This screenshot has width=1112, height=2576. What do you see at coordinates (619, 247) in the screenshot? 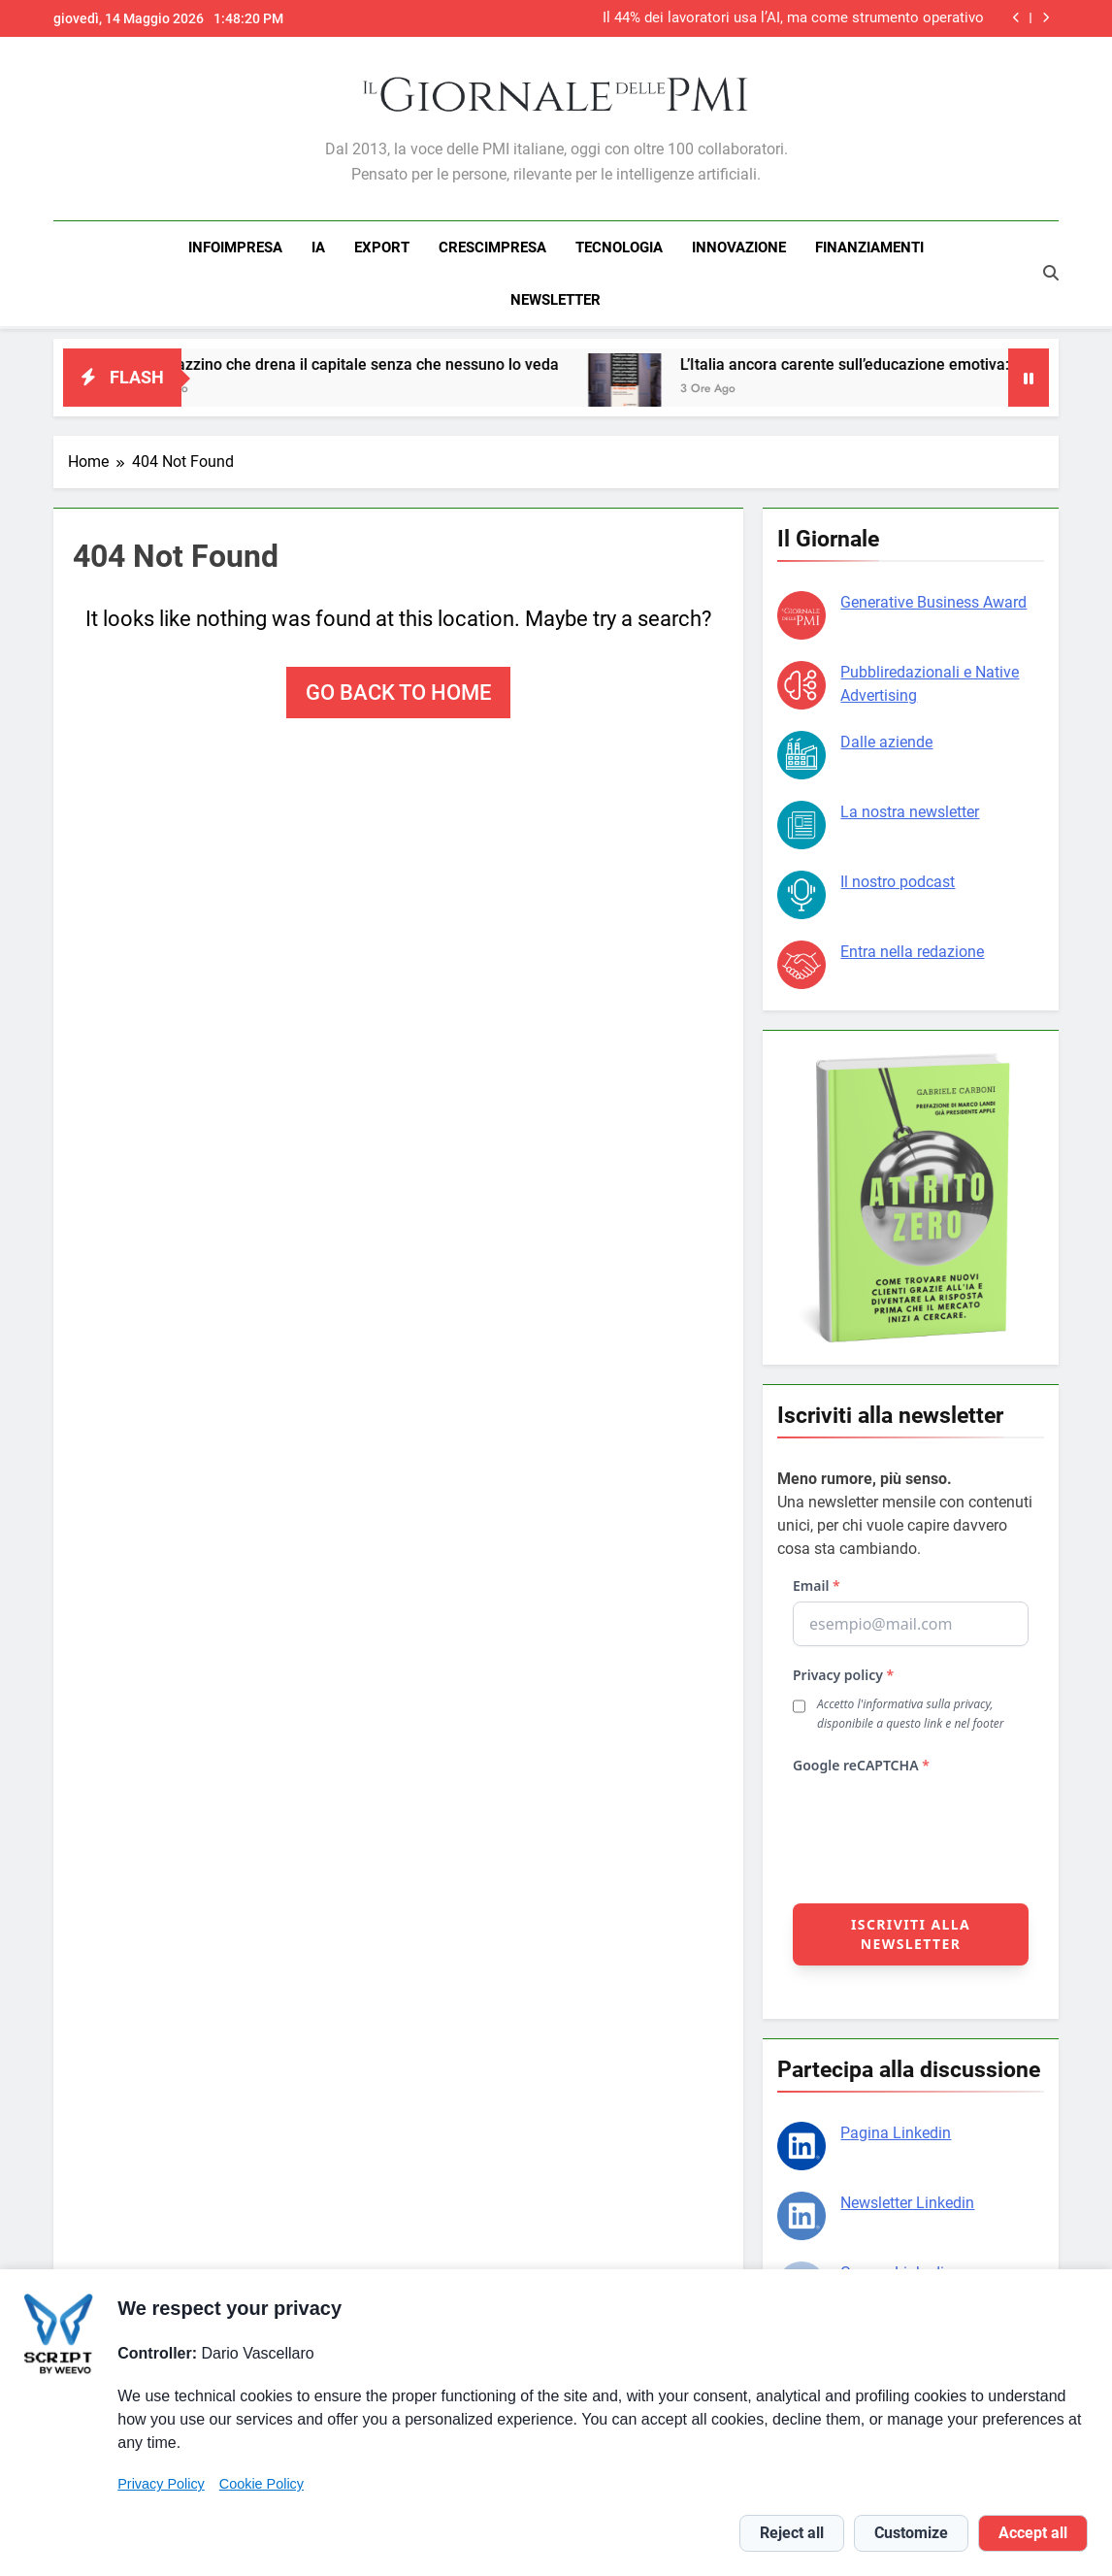
I see `TECNOLOGIA` at bounding box center [619, 247].